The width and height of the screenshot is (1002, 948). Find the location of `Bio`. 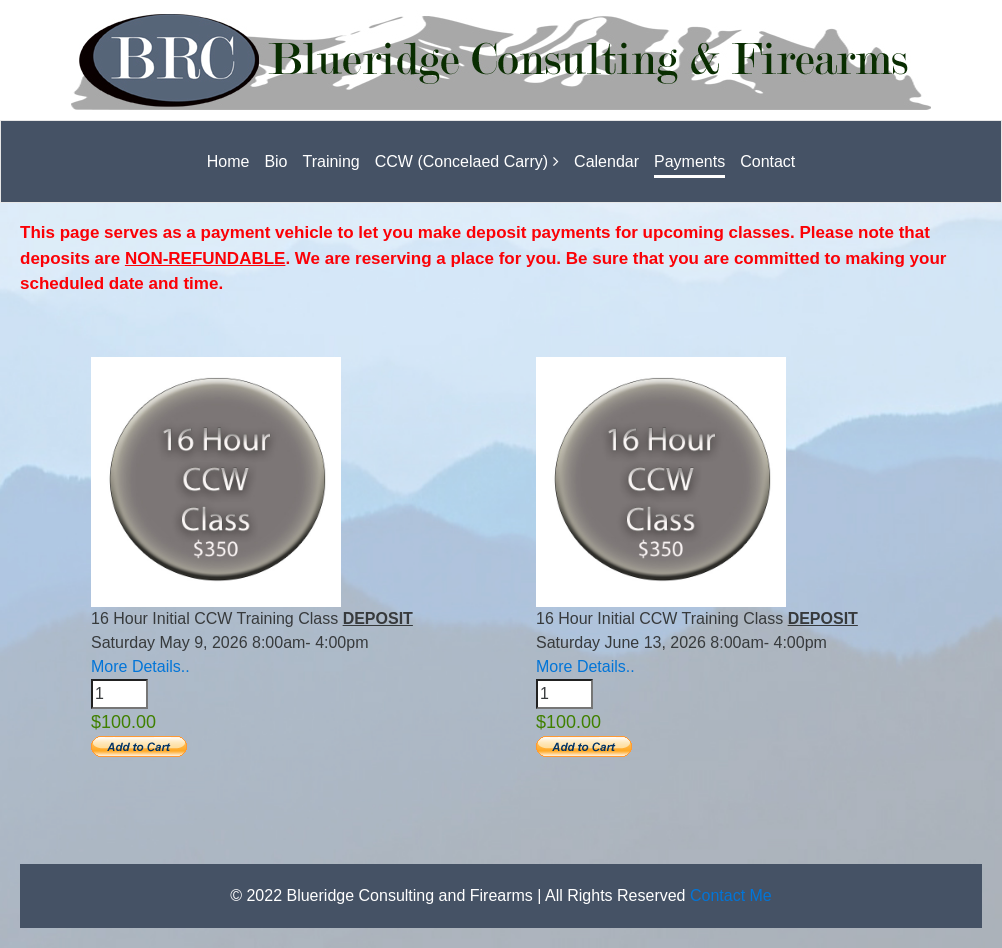

Bio is located at coordinates (275, 161).